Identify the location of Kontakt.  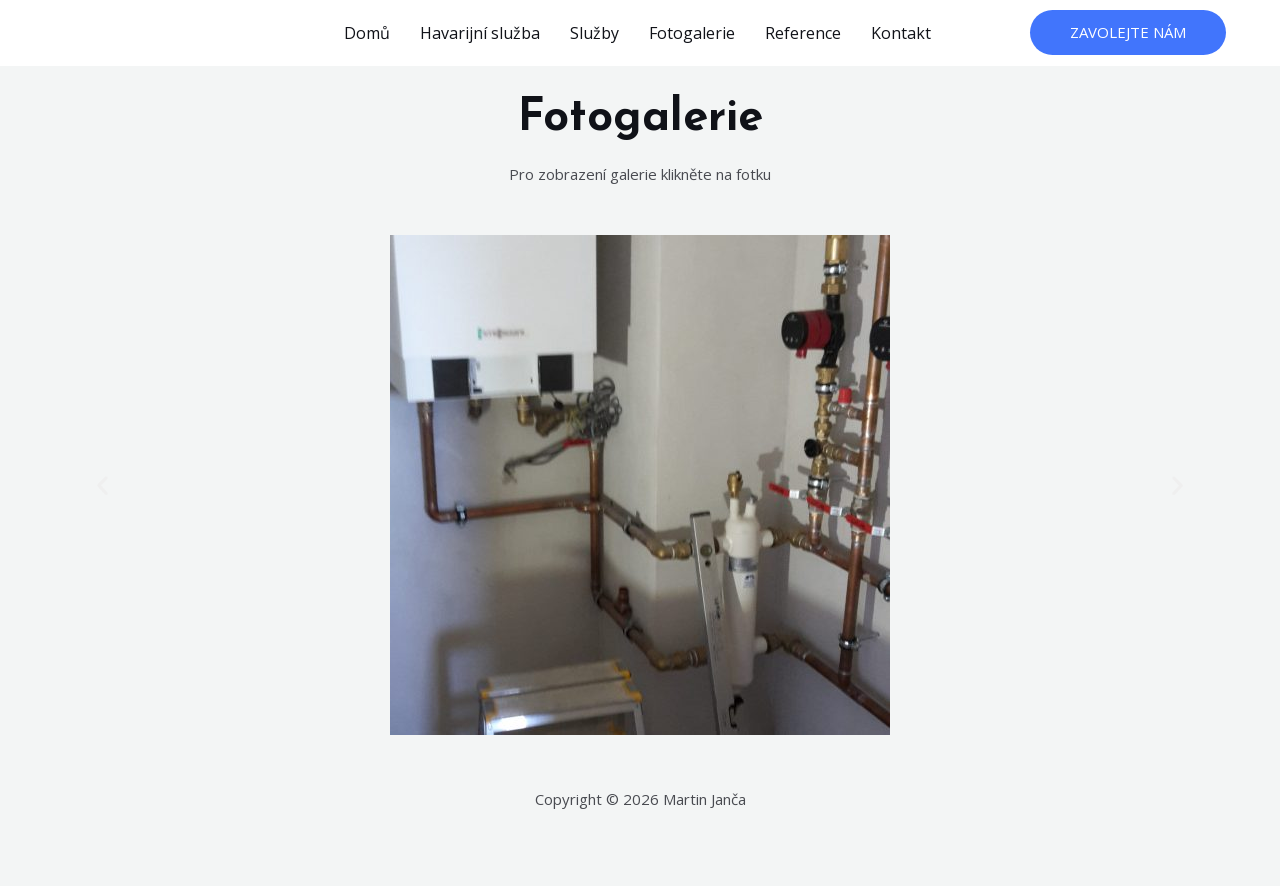
(901, 33).